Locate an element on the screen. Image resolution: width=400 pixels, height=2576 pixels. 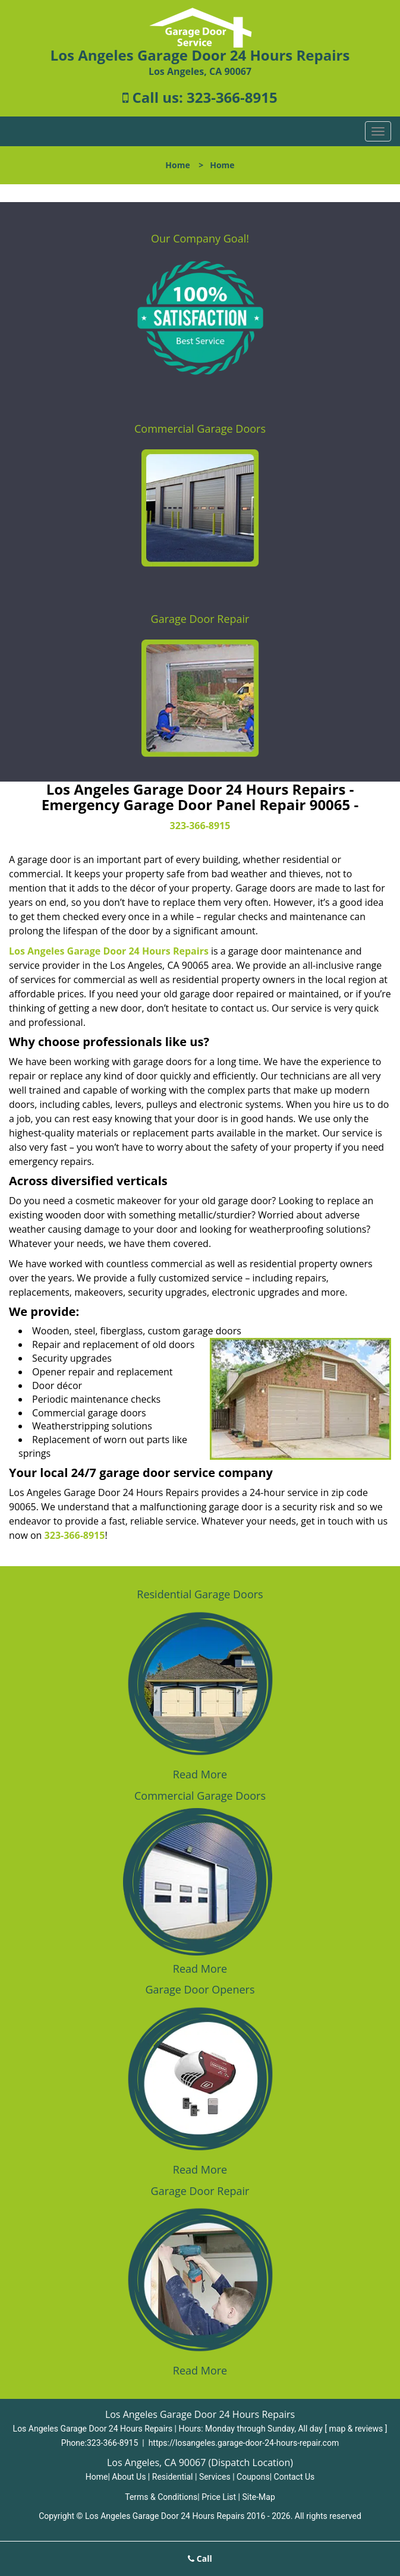
Read More is located at coordinates (200, 1774).